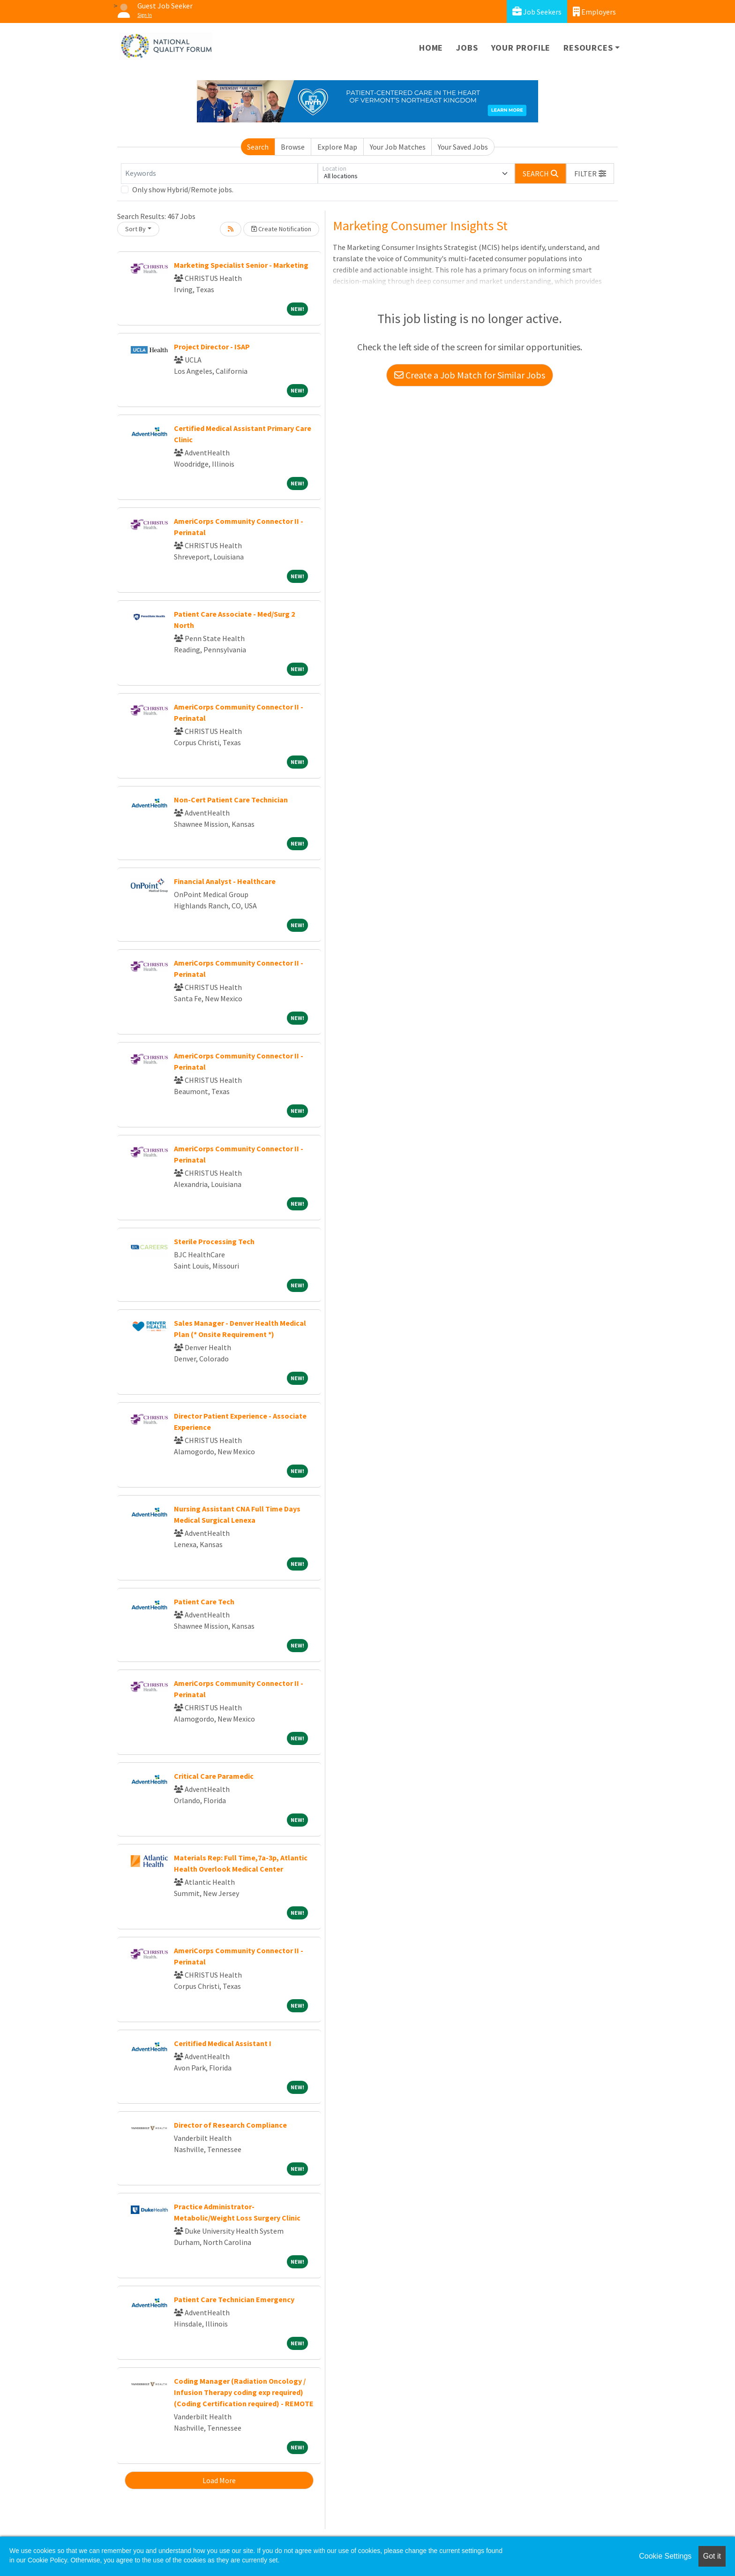 The width and height of the screenshot is (735, 2576). Describe the element at coordinates (219, 173) in the screenshot. I see `[Keywords]` at that location.